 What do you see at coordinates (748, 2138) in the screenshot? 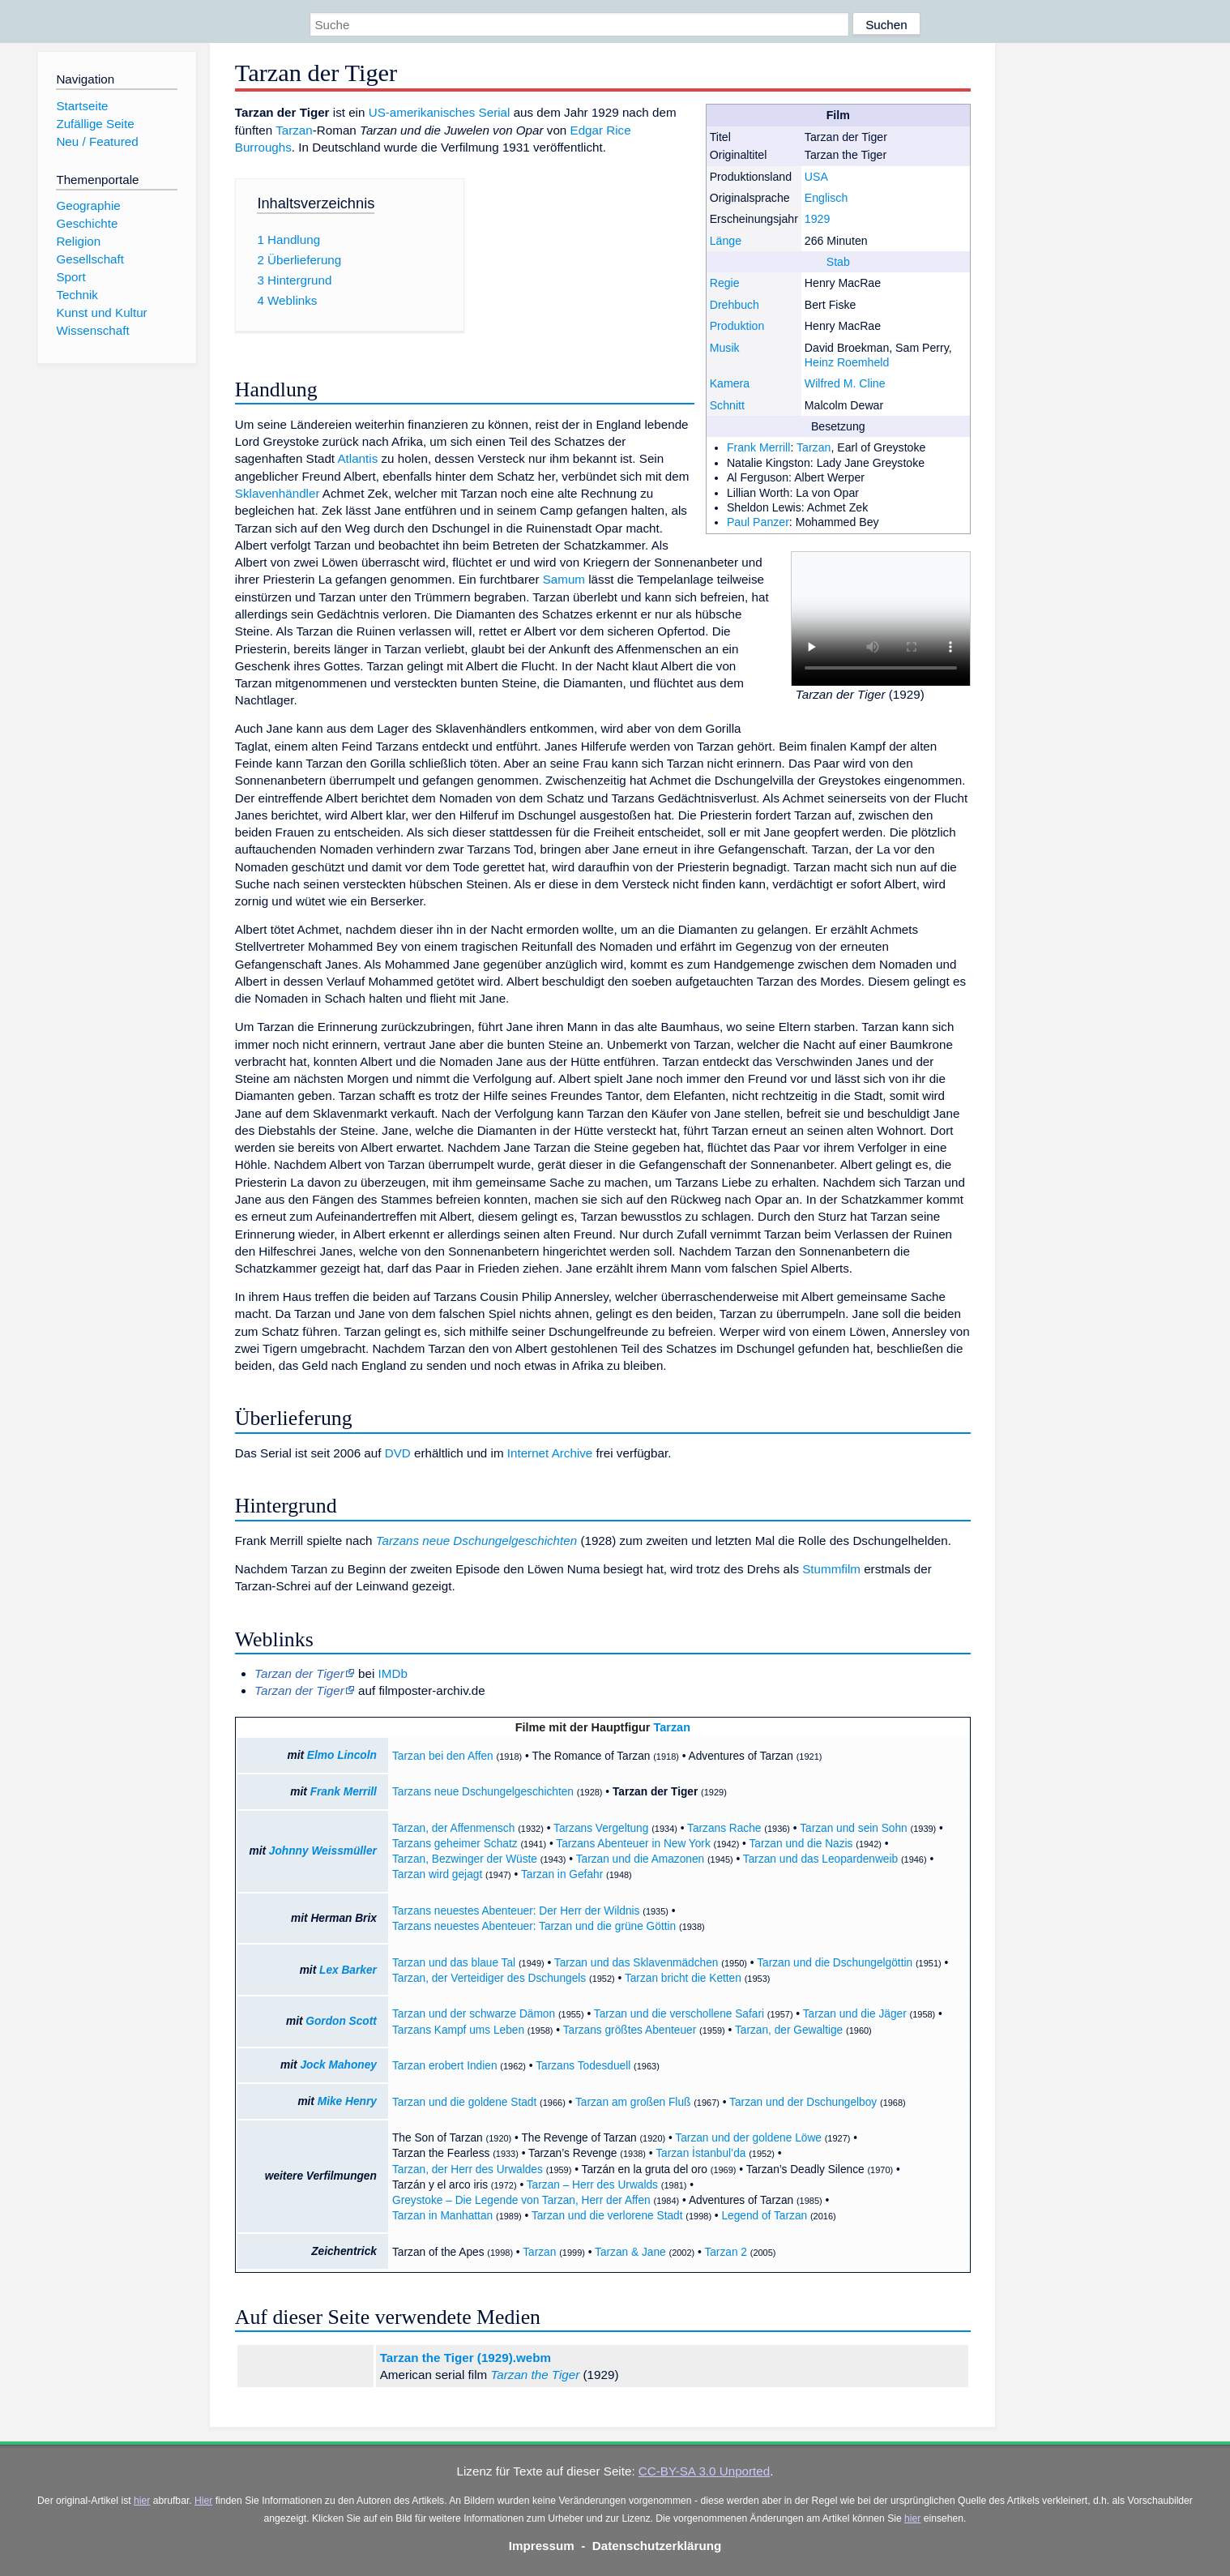
I see `Tarzan und der goldene Löwe` at bounding box center [748, 2138].